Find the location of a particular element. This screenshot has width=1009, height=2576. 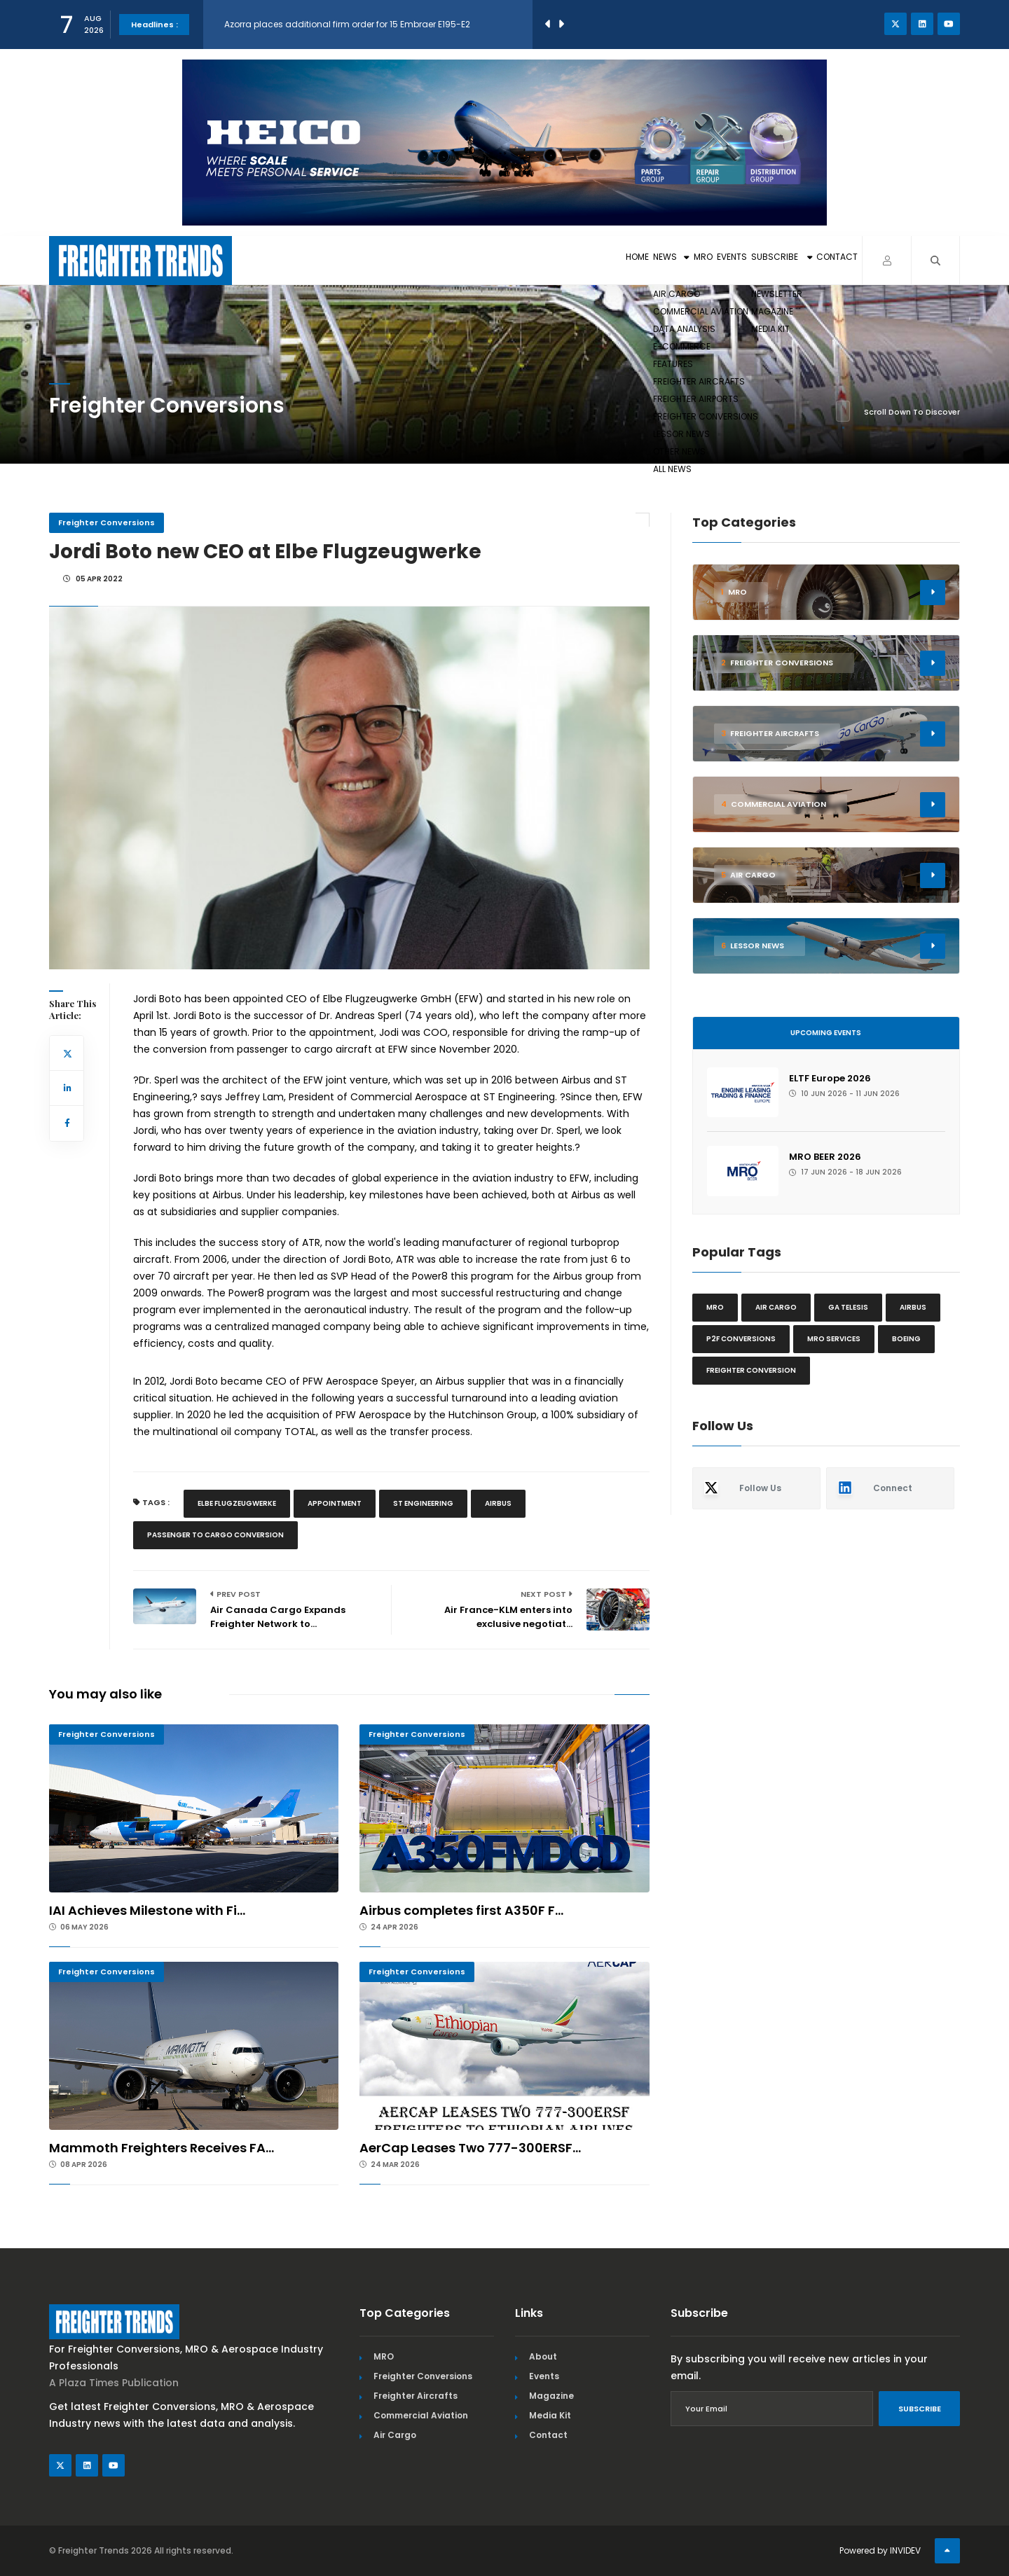

Upcoming Events is located at coordinates (825, 1032).